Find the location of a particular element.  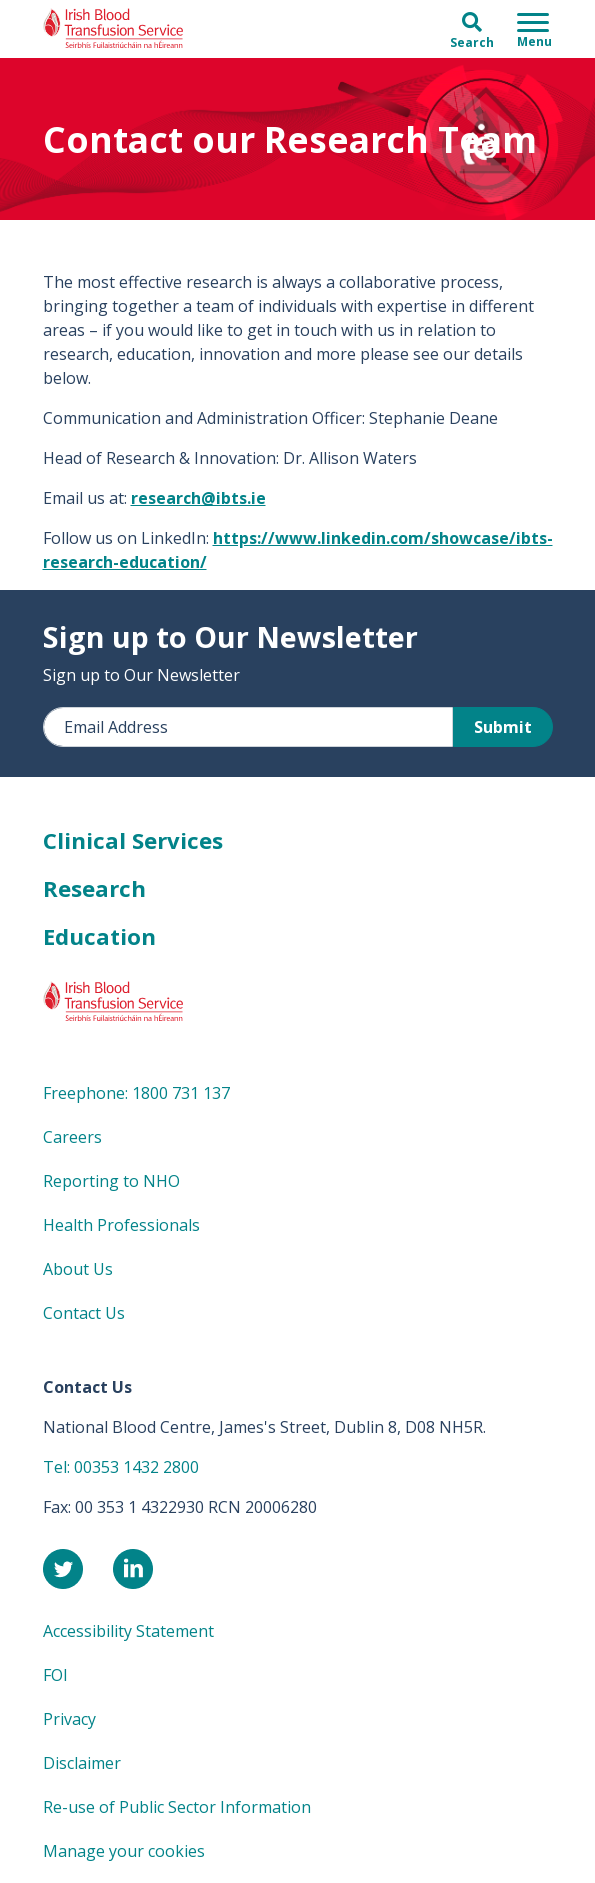

Contact Us is located at coordinates (84, 1313).